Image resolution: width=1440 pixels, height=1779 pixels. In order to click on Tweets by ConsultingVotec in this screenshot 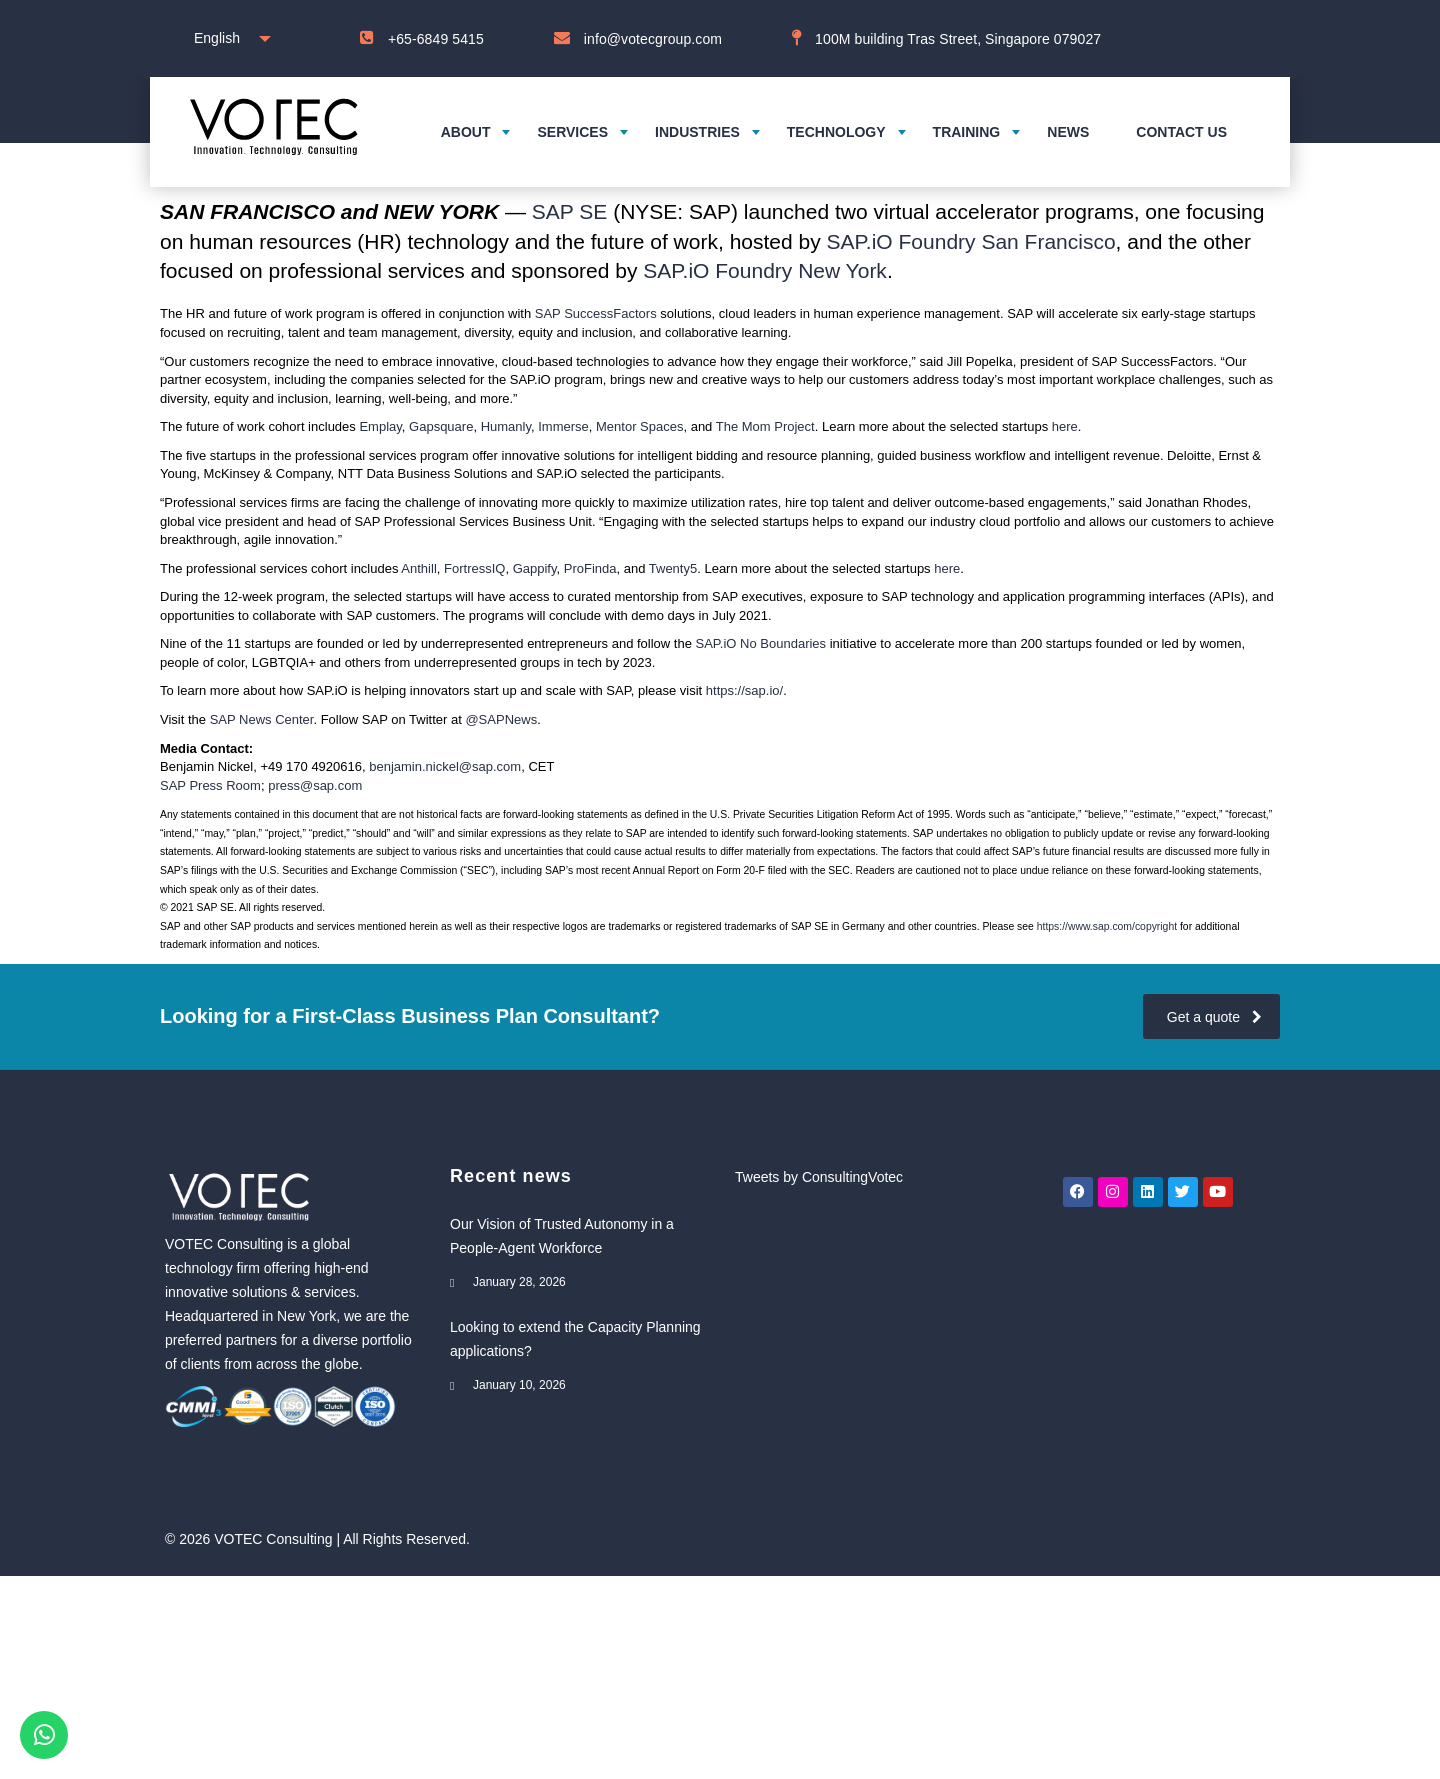, I will do `click(819, 1177)`.